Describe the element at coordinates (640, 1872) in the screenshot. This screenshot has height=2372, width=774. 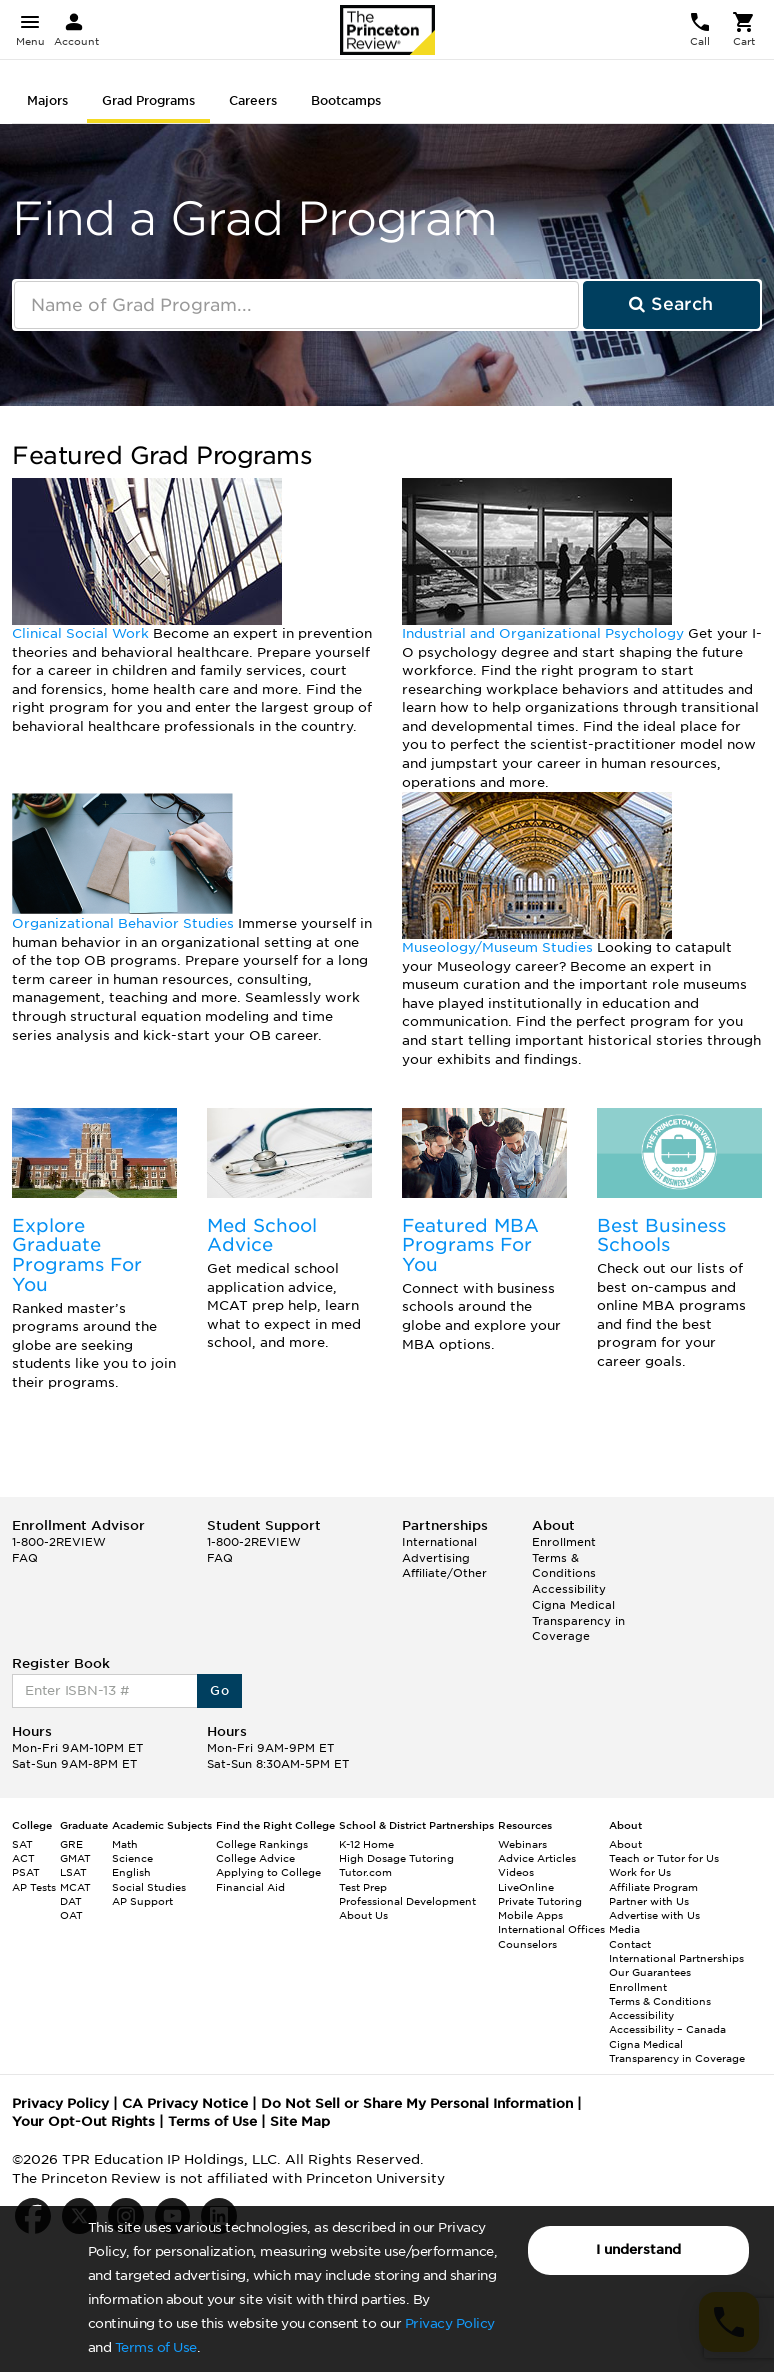
I see `Work for Us` at that location.